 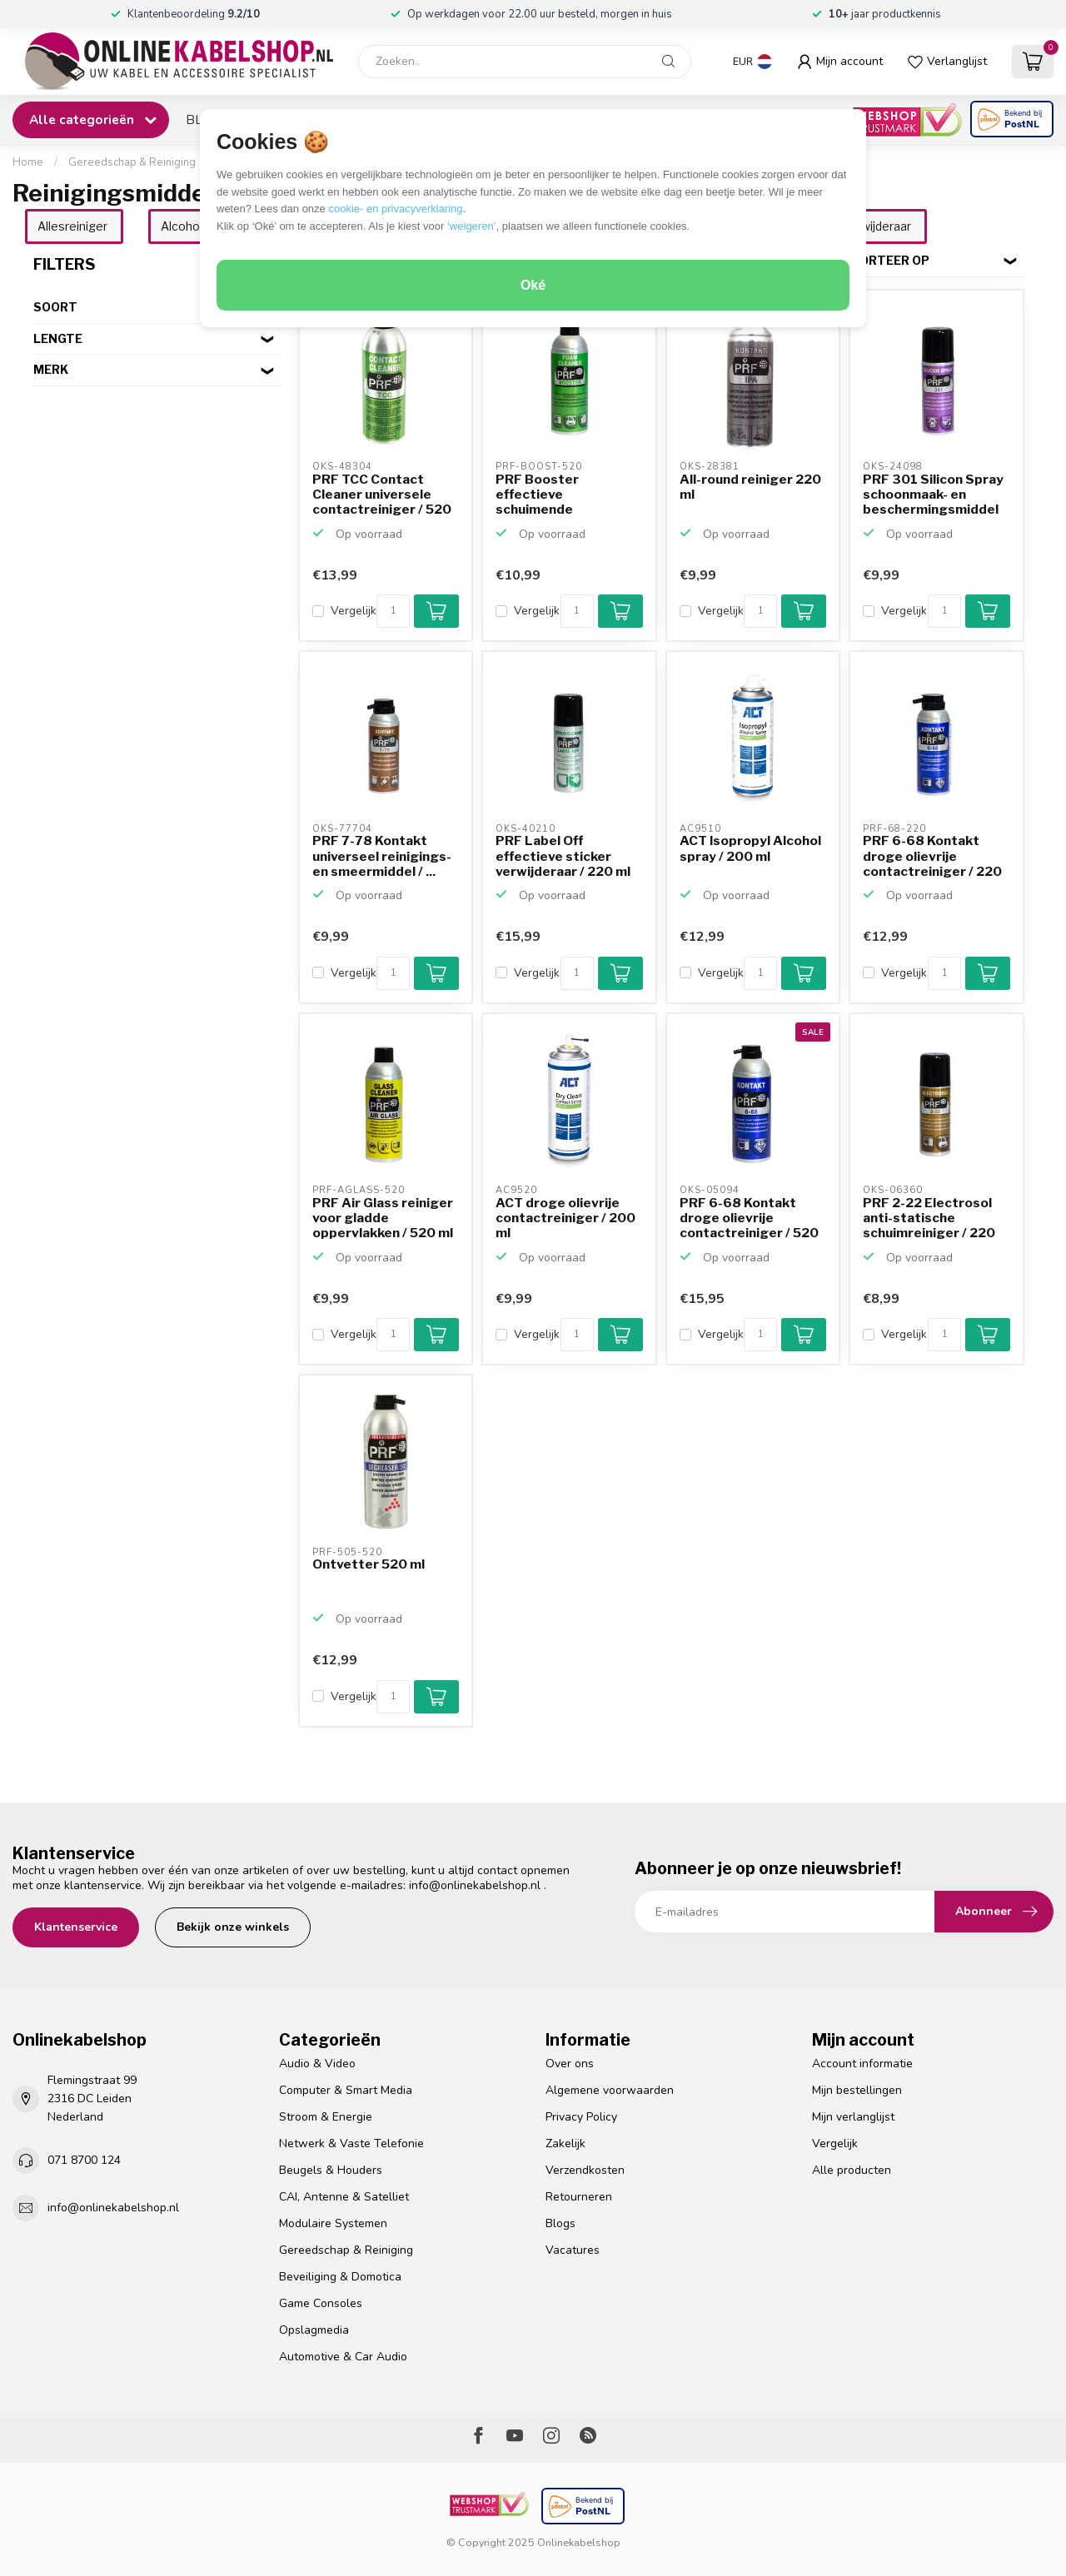 I want to click on Vergelijk, so click(x=353, y=610).